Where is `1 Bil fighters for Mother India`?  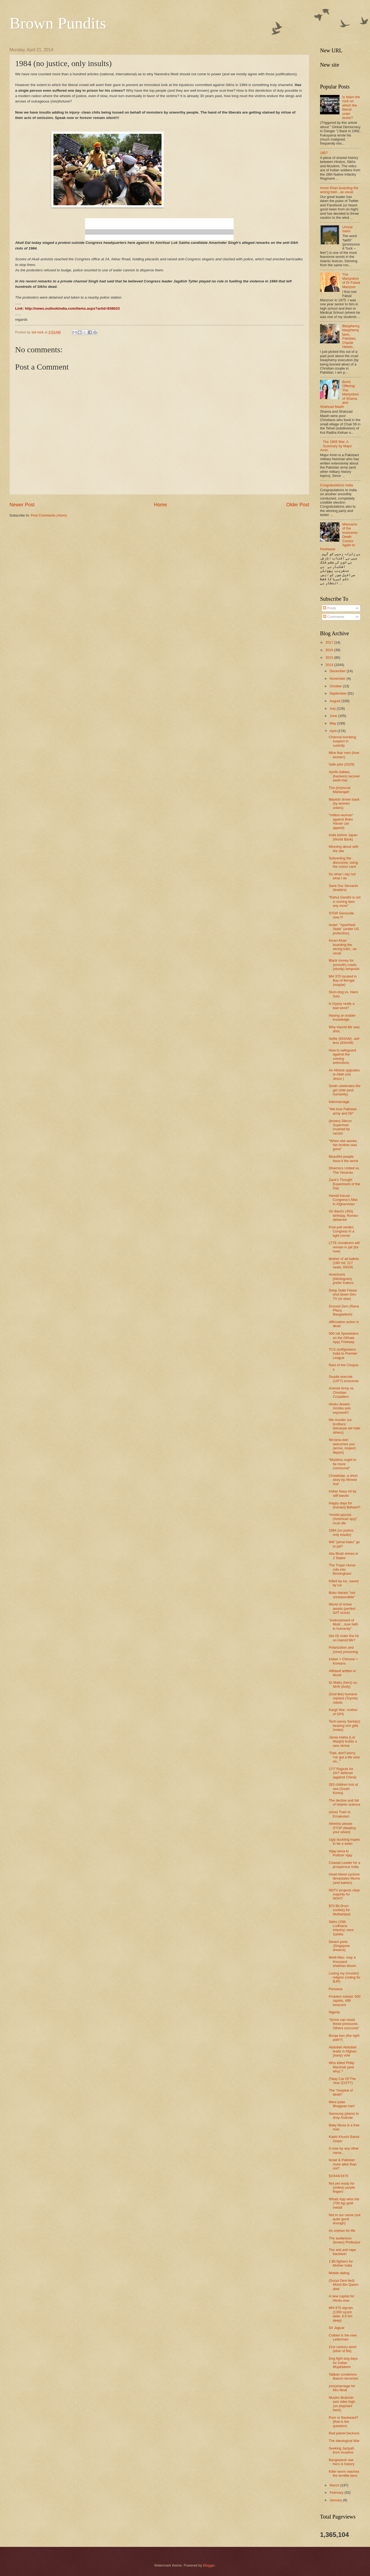 1 Bil fighters for Mother India is located at coordinates (341, 2263).